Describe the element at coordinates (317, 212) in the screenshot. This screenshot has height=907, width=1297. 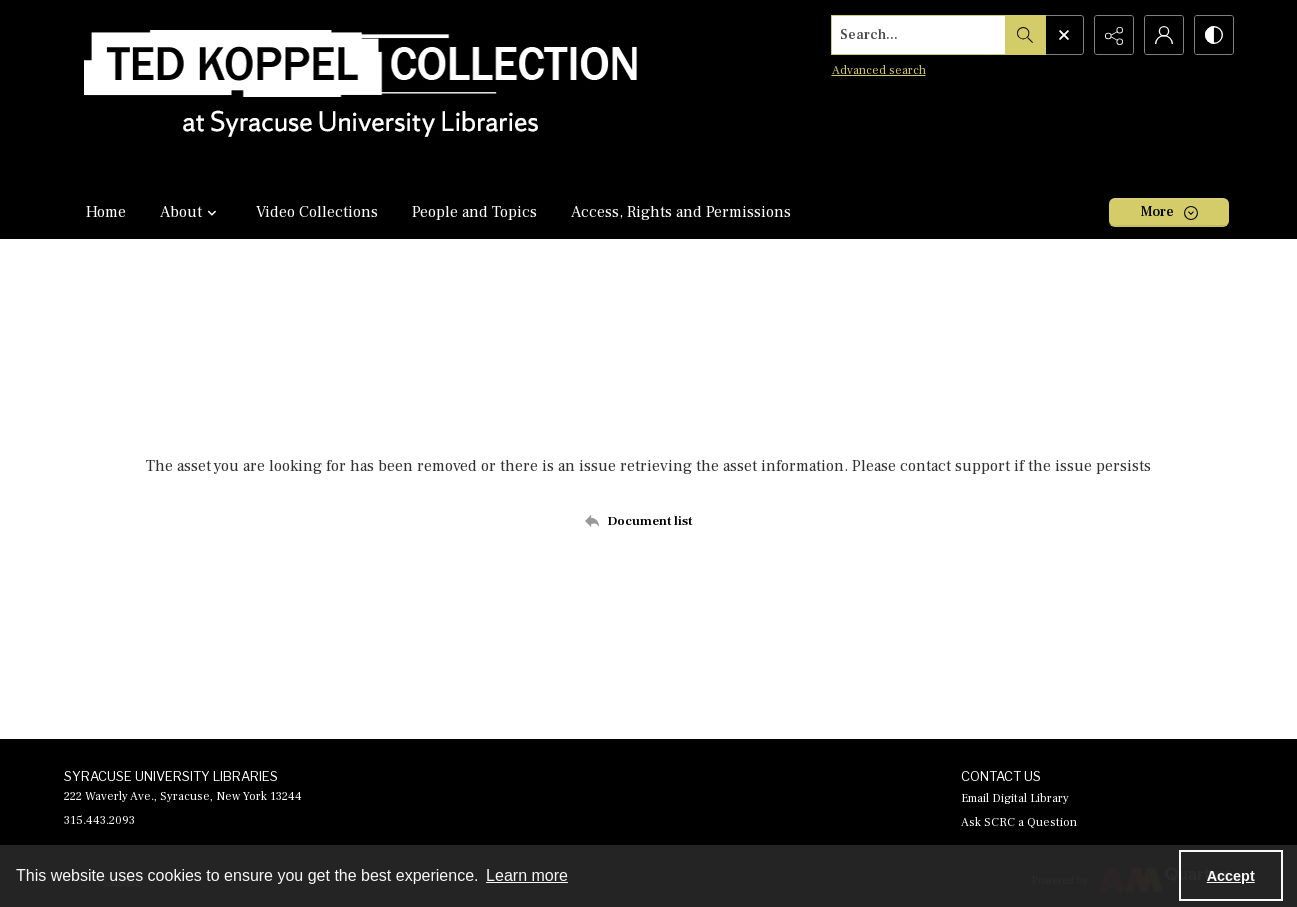
I see `Video Collections` at that location.